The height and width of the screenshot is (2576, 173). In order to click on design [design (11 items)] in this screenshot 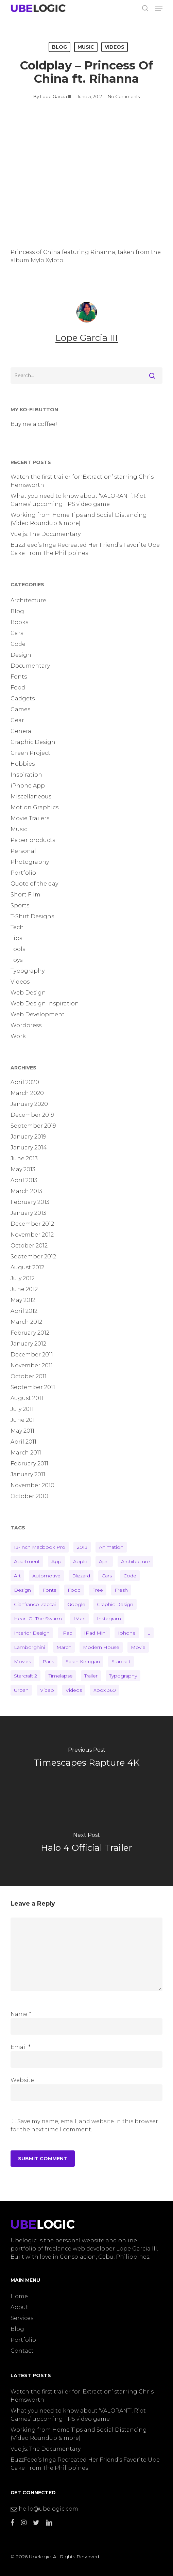, I will do `click(22, 1590)`.